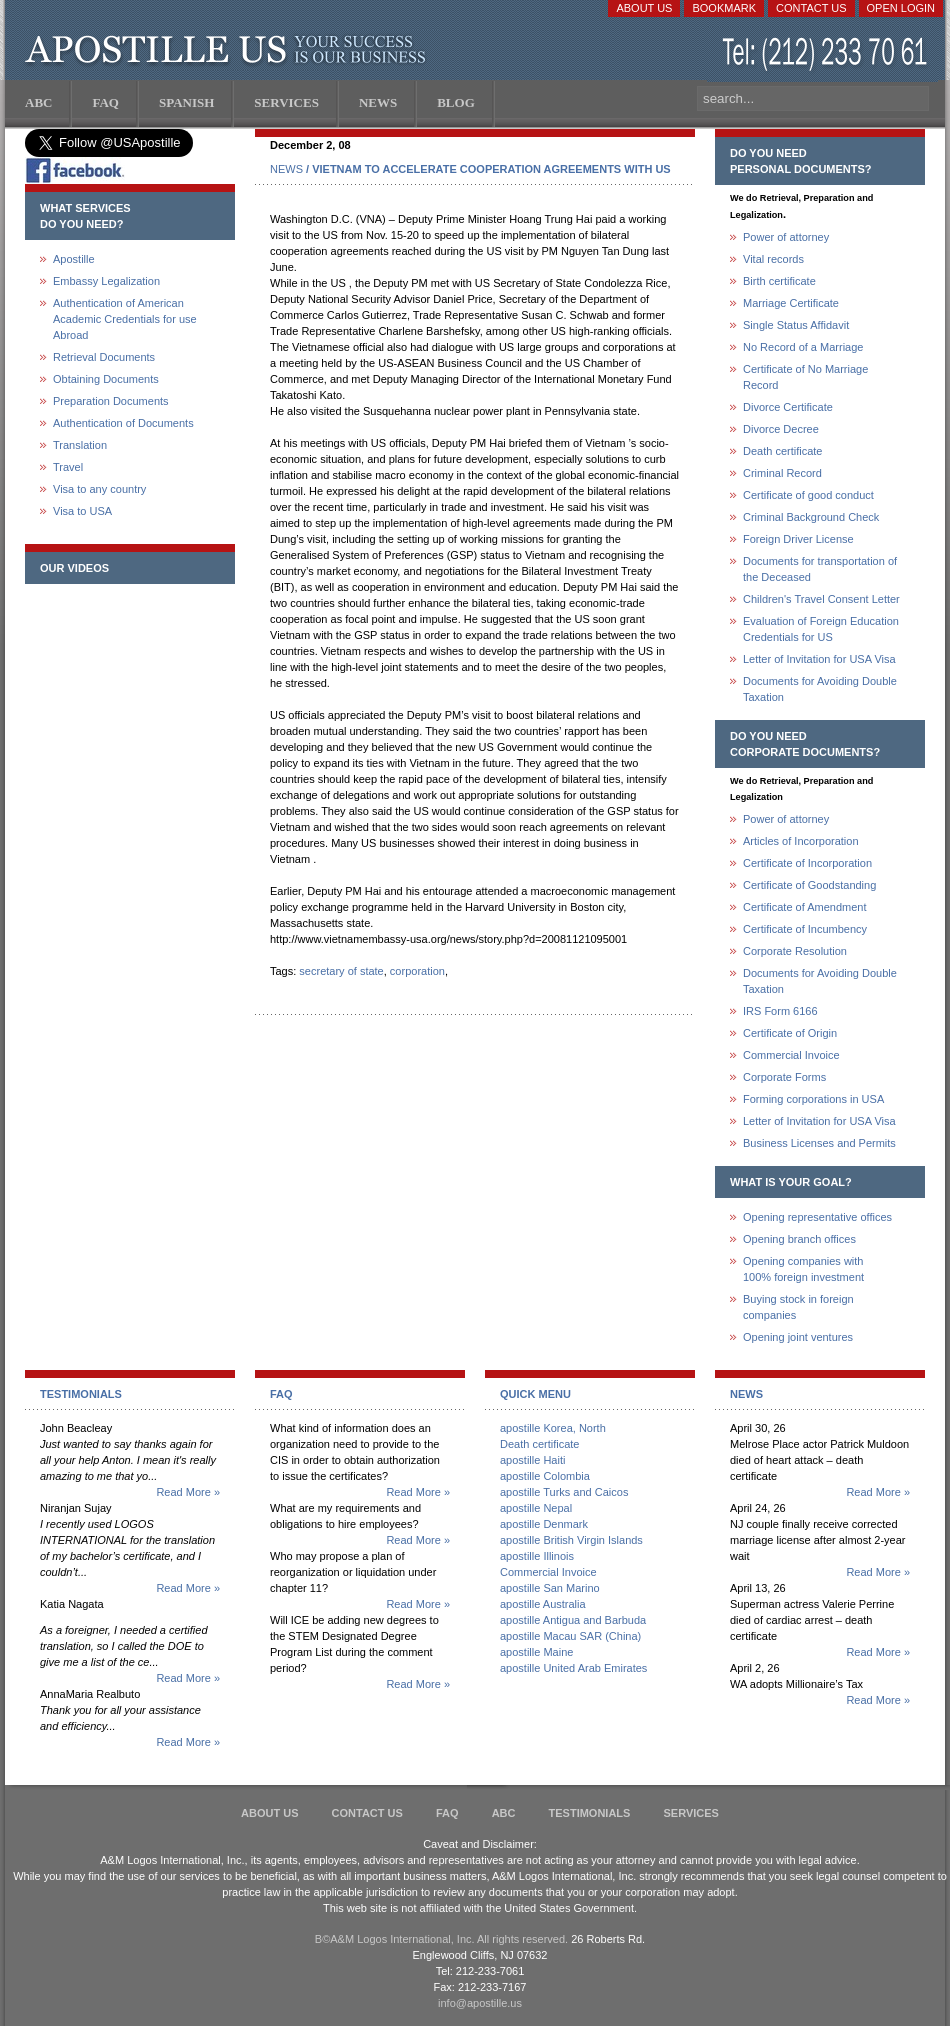 Image resolution: width=950 pixels, height=2026 pixels. What do you see at coordinates (125, 319) in the screenshot?
I see `Authentication of American Academic Credentials for use Abroad` at bounding box center [125, 319].